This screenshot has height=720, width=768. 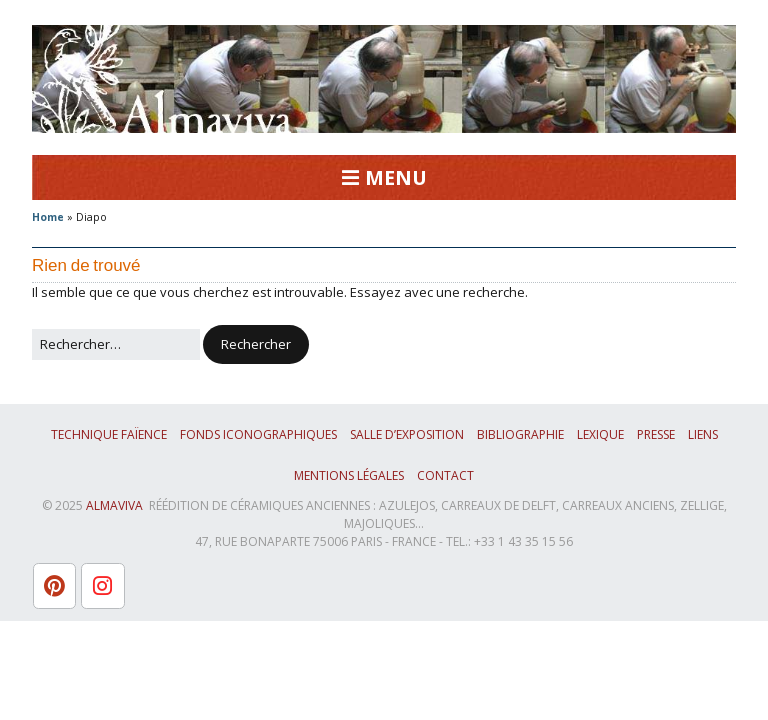 What do you see at coordinates (54, 586) in the screenshot?
I see `[L'atelier Almaviva sur Pinterest]` at bounding box center [54, 586].